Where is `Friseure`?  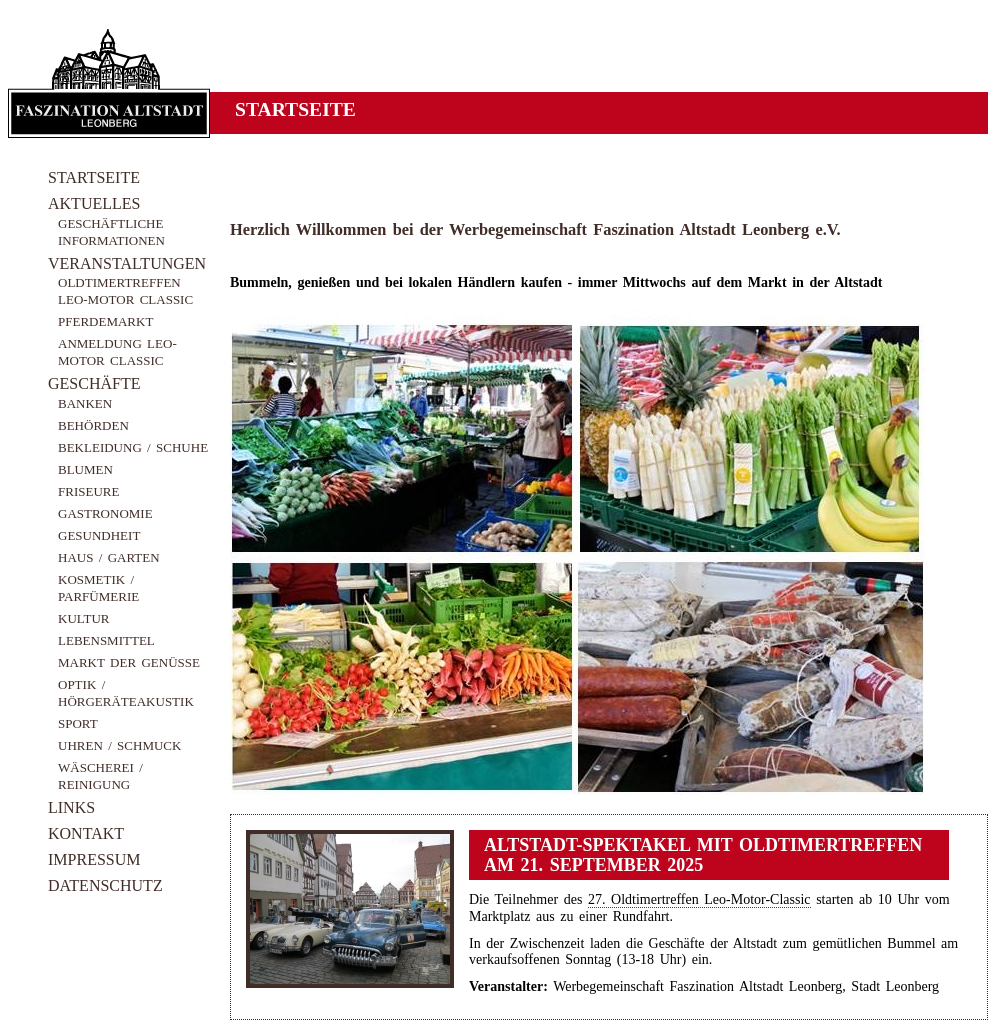
Friseure is located at coordinates (88, 491).